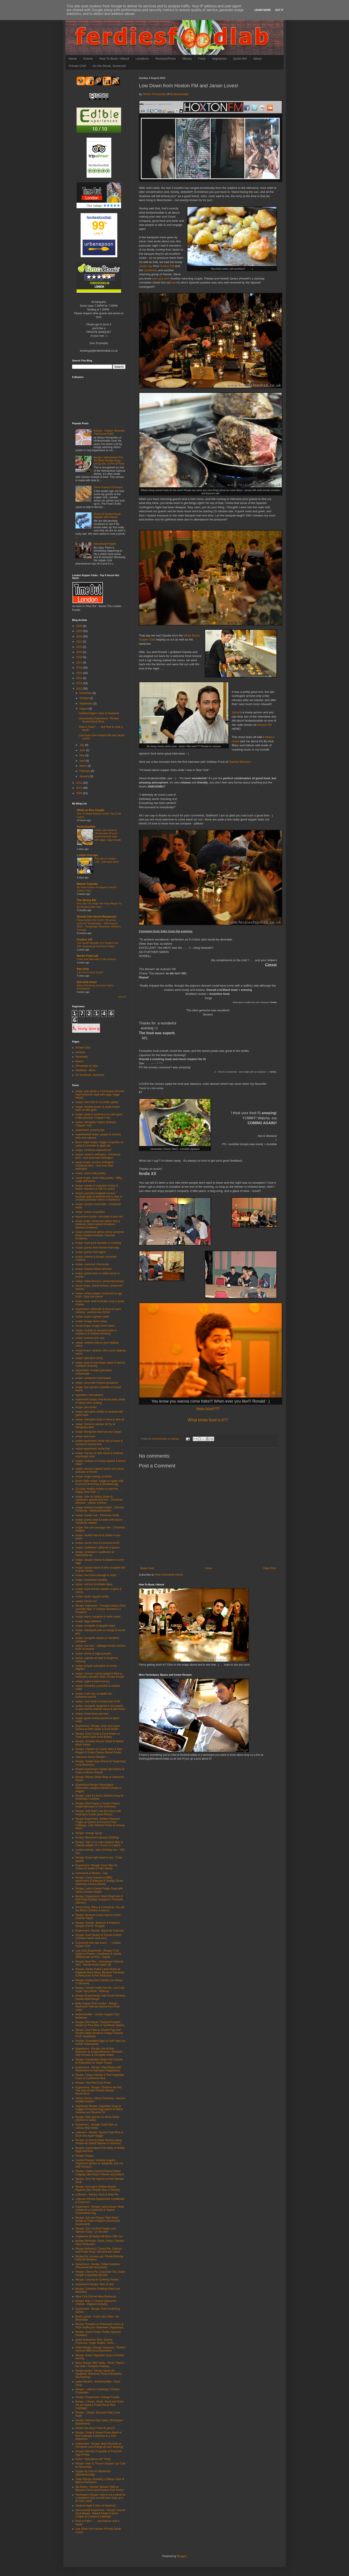  Describe the element at coordinates (100, 1609) in the screenshot. I see `Recipe: Halloween - Pumpkin Brains (Red Leicester Mac ’n’ Cheese severed in a Pumpkin)` at that location.